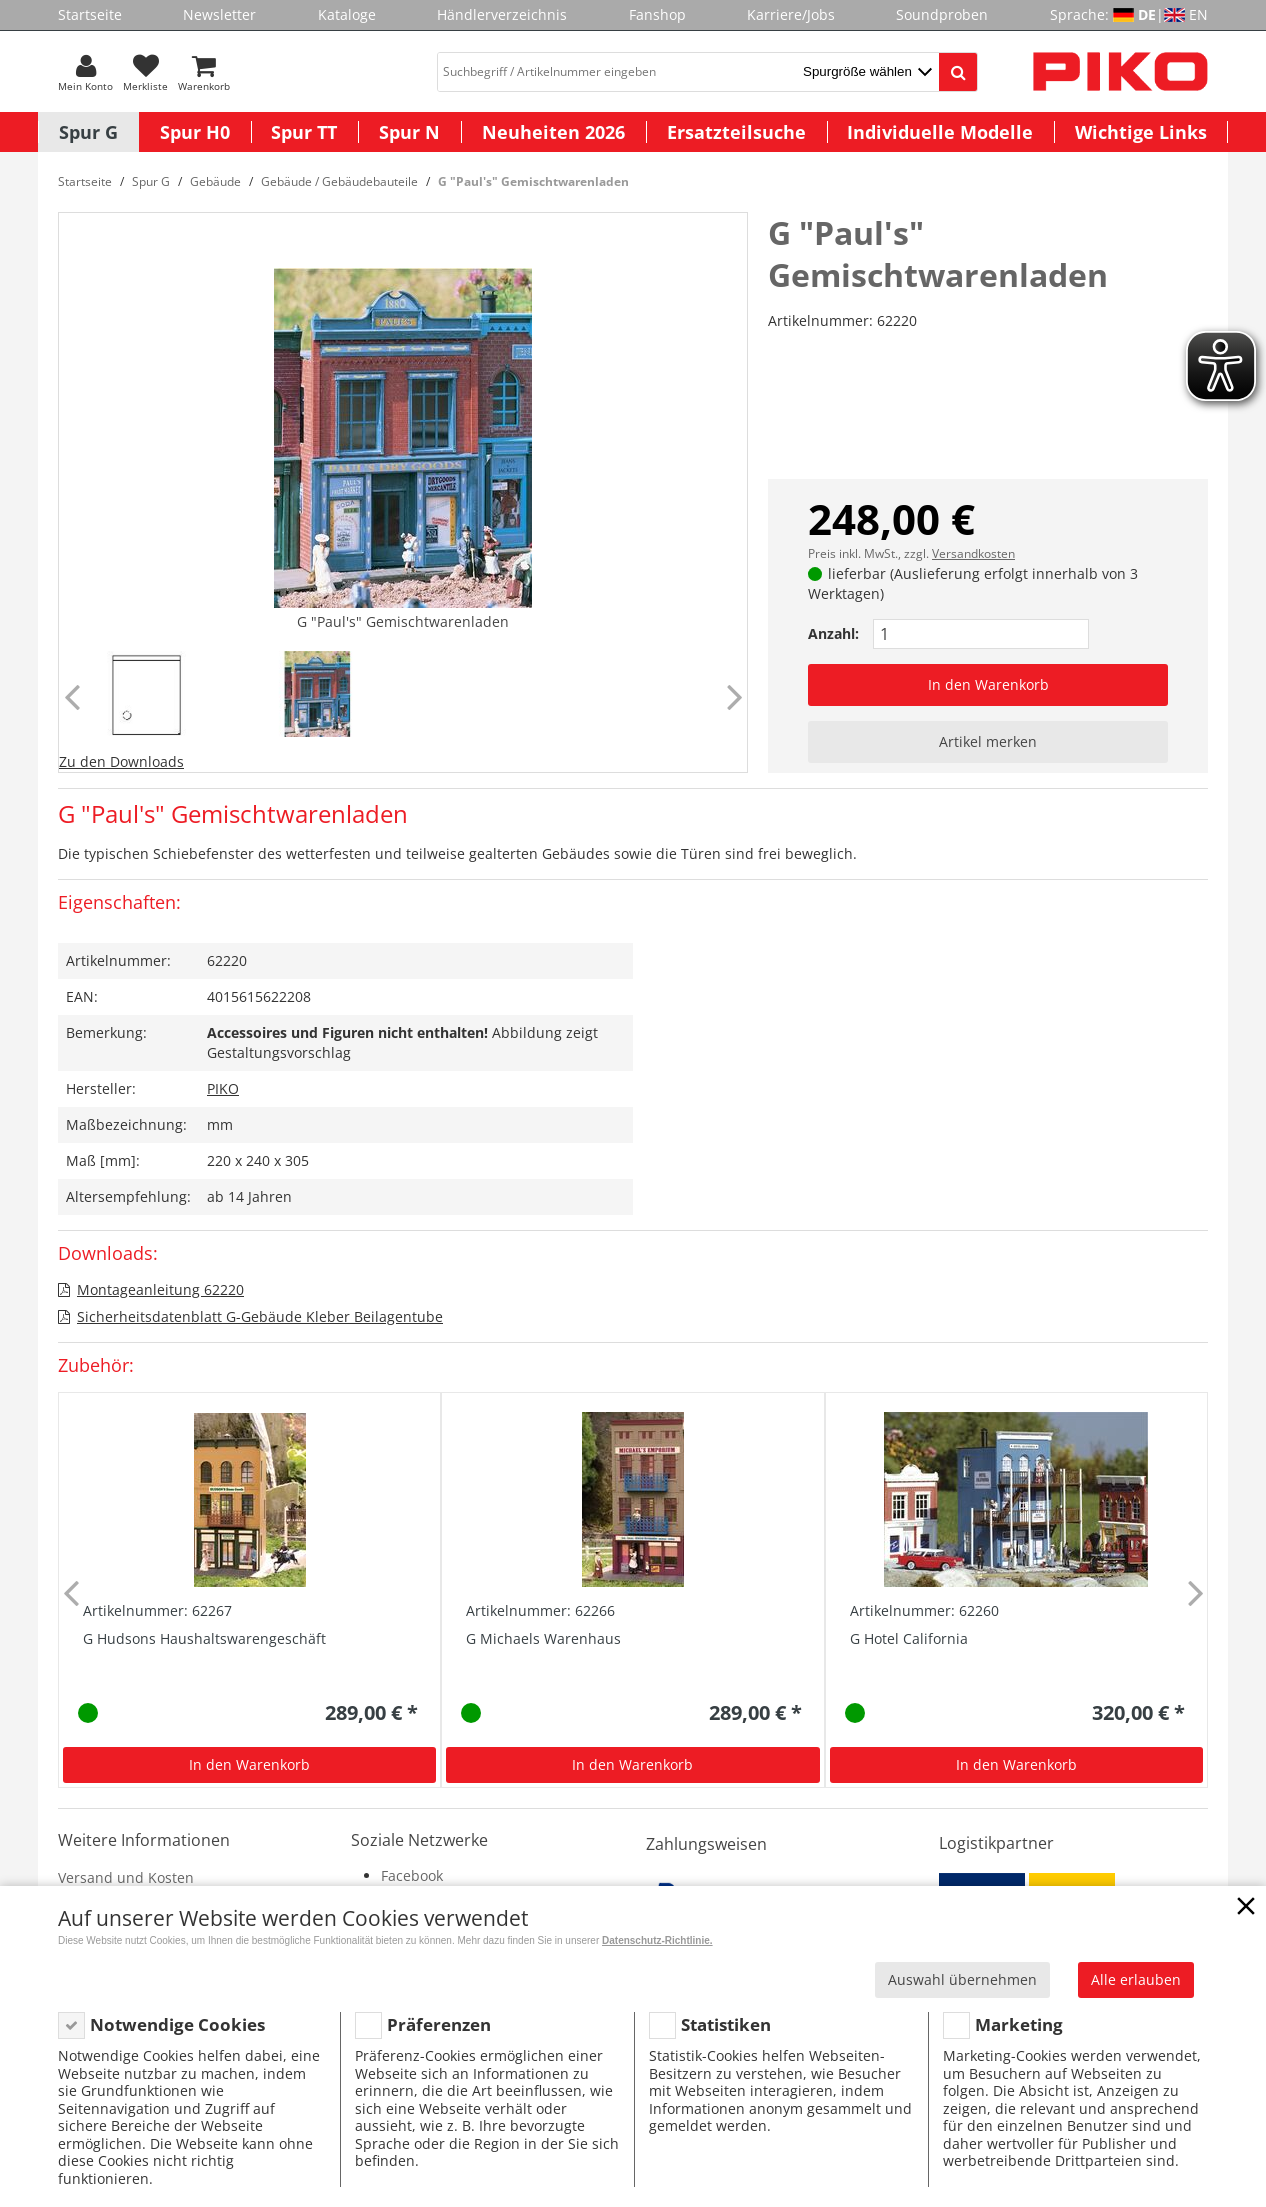  Describe the element at coordinates (215, 181) in the screenshot. I see `Gebäude` at that location.